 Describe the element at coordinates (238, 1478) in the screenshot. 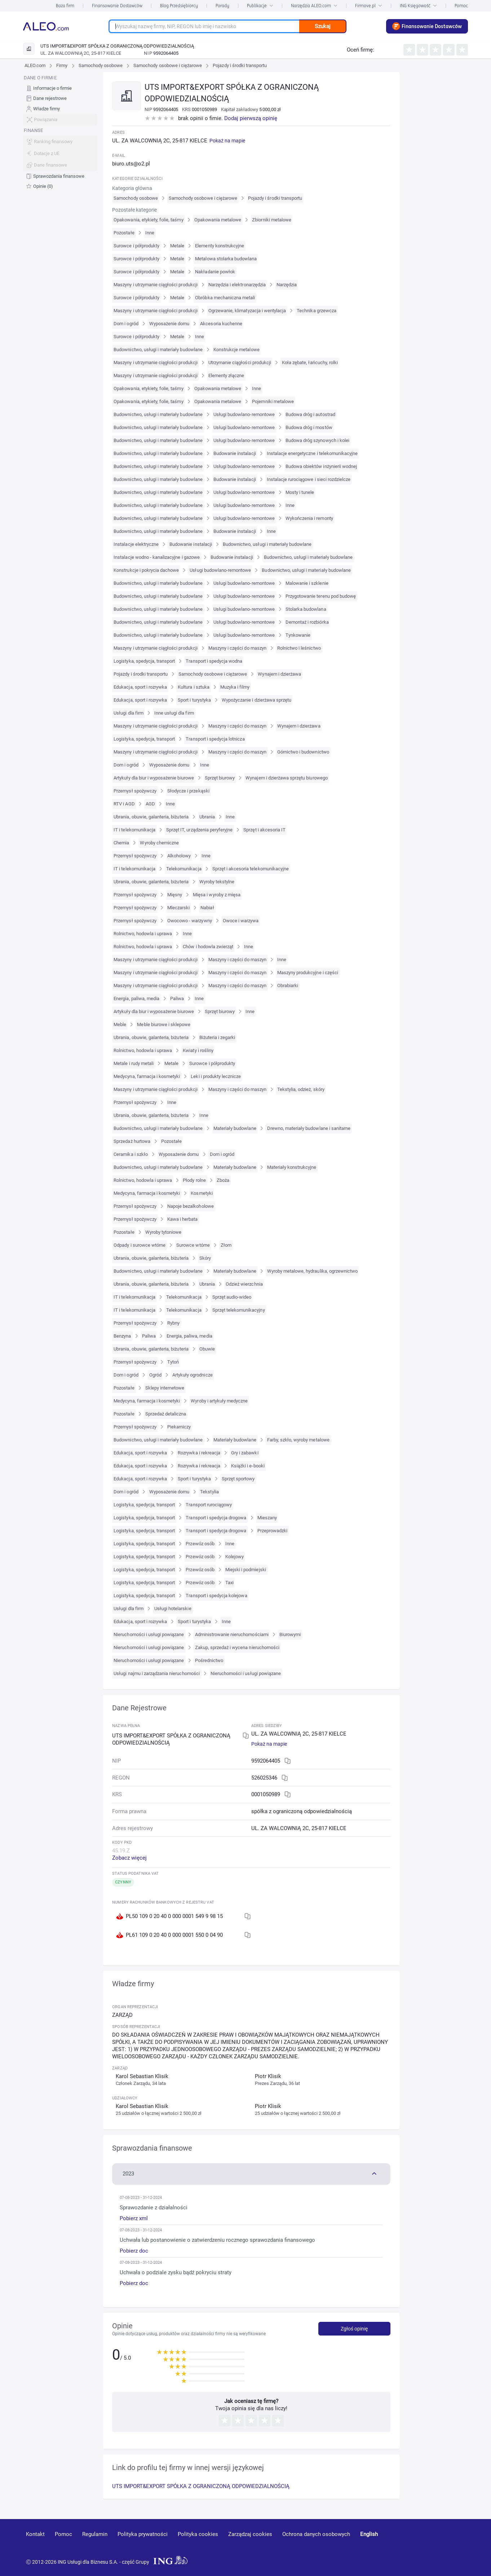

I see `Sprzęt sportowy` at that location.